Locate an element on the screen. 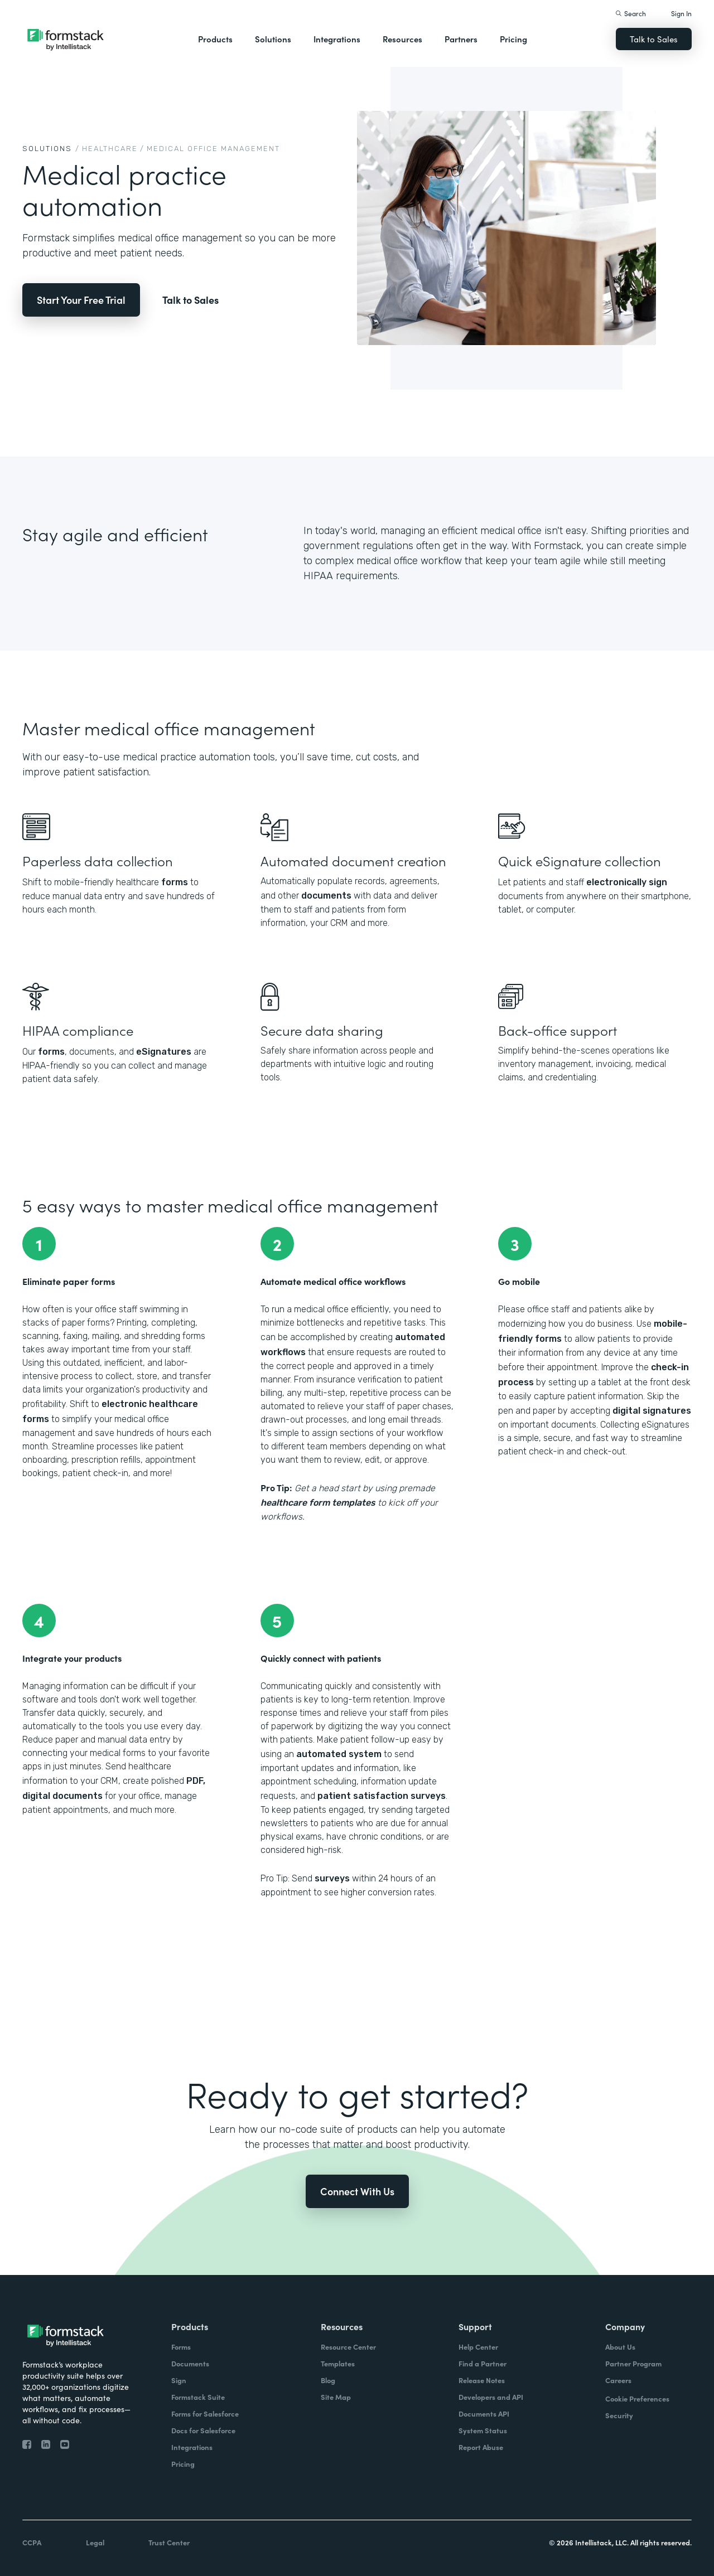 The height and width of the screenshot is (2576, 714). Connect With Us is located at coordinates (357, 2191).